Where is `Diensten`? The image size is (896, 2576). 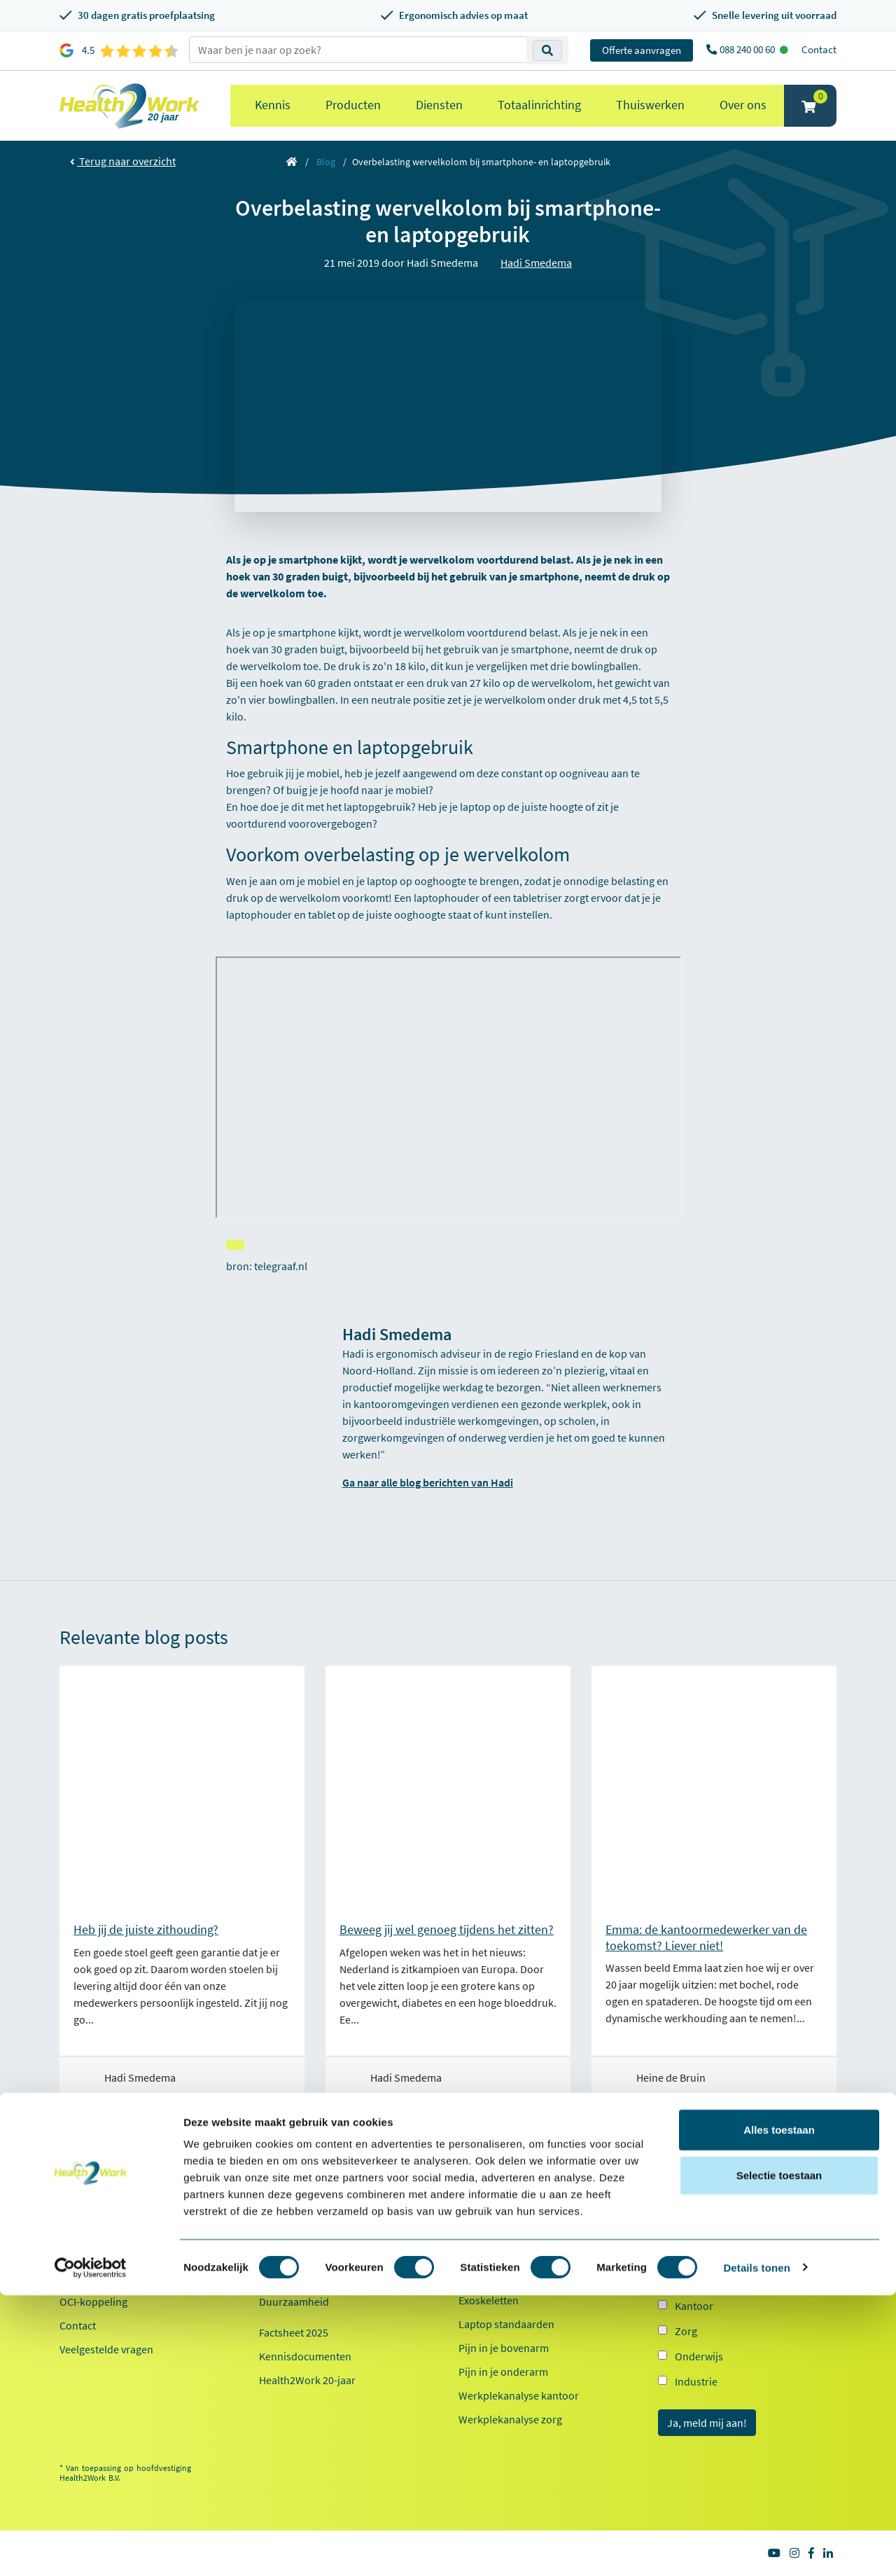 Diensten is located at coordinates (439, 105).